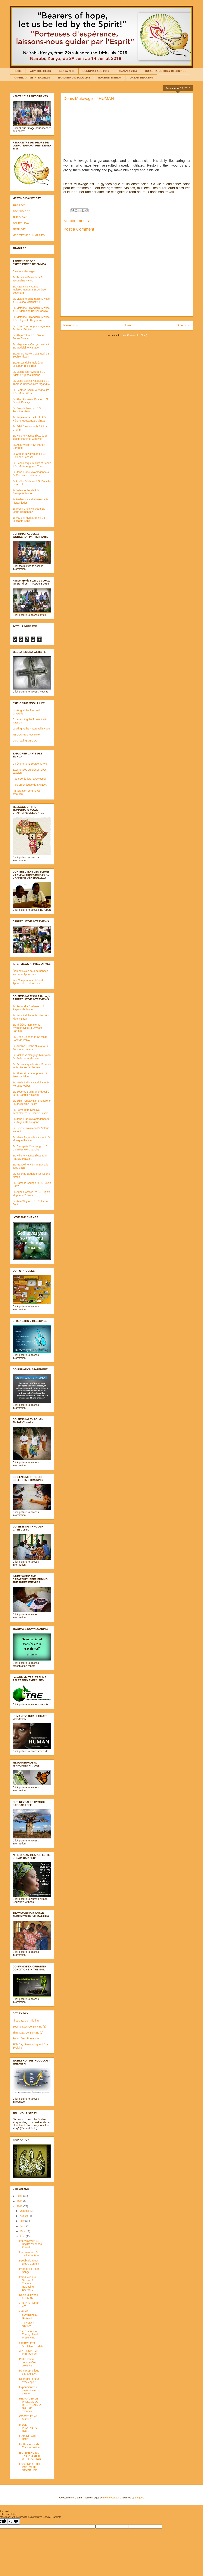 This screenshot has height=2576, width=203. What do you see at coordinates (28, 337) in the screenshot?
I see `Sr. Alicja Toton à Sr. Gloria Sedes Alvarez` at bounding box center [28, 337].